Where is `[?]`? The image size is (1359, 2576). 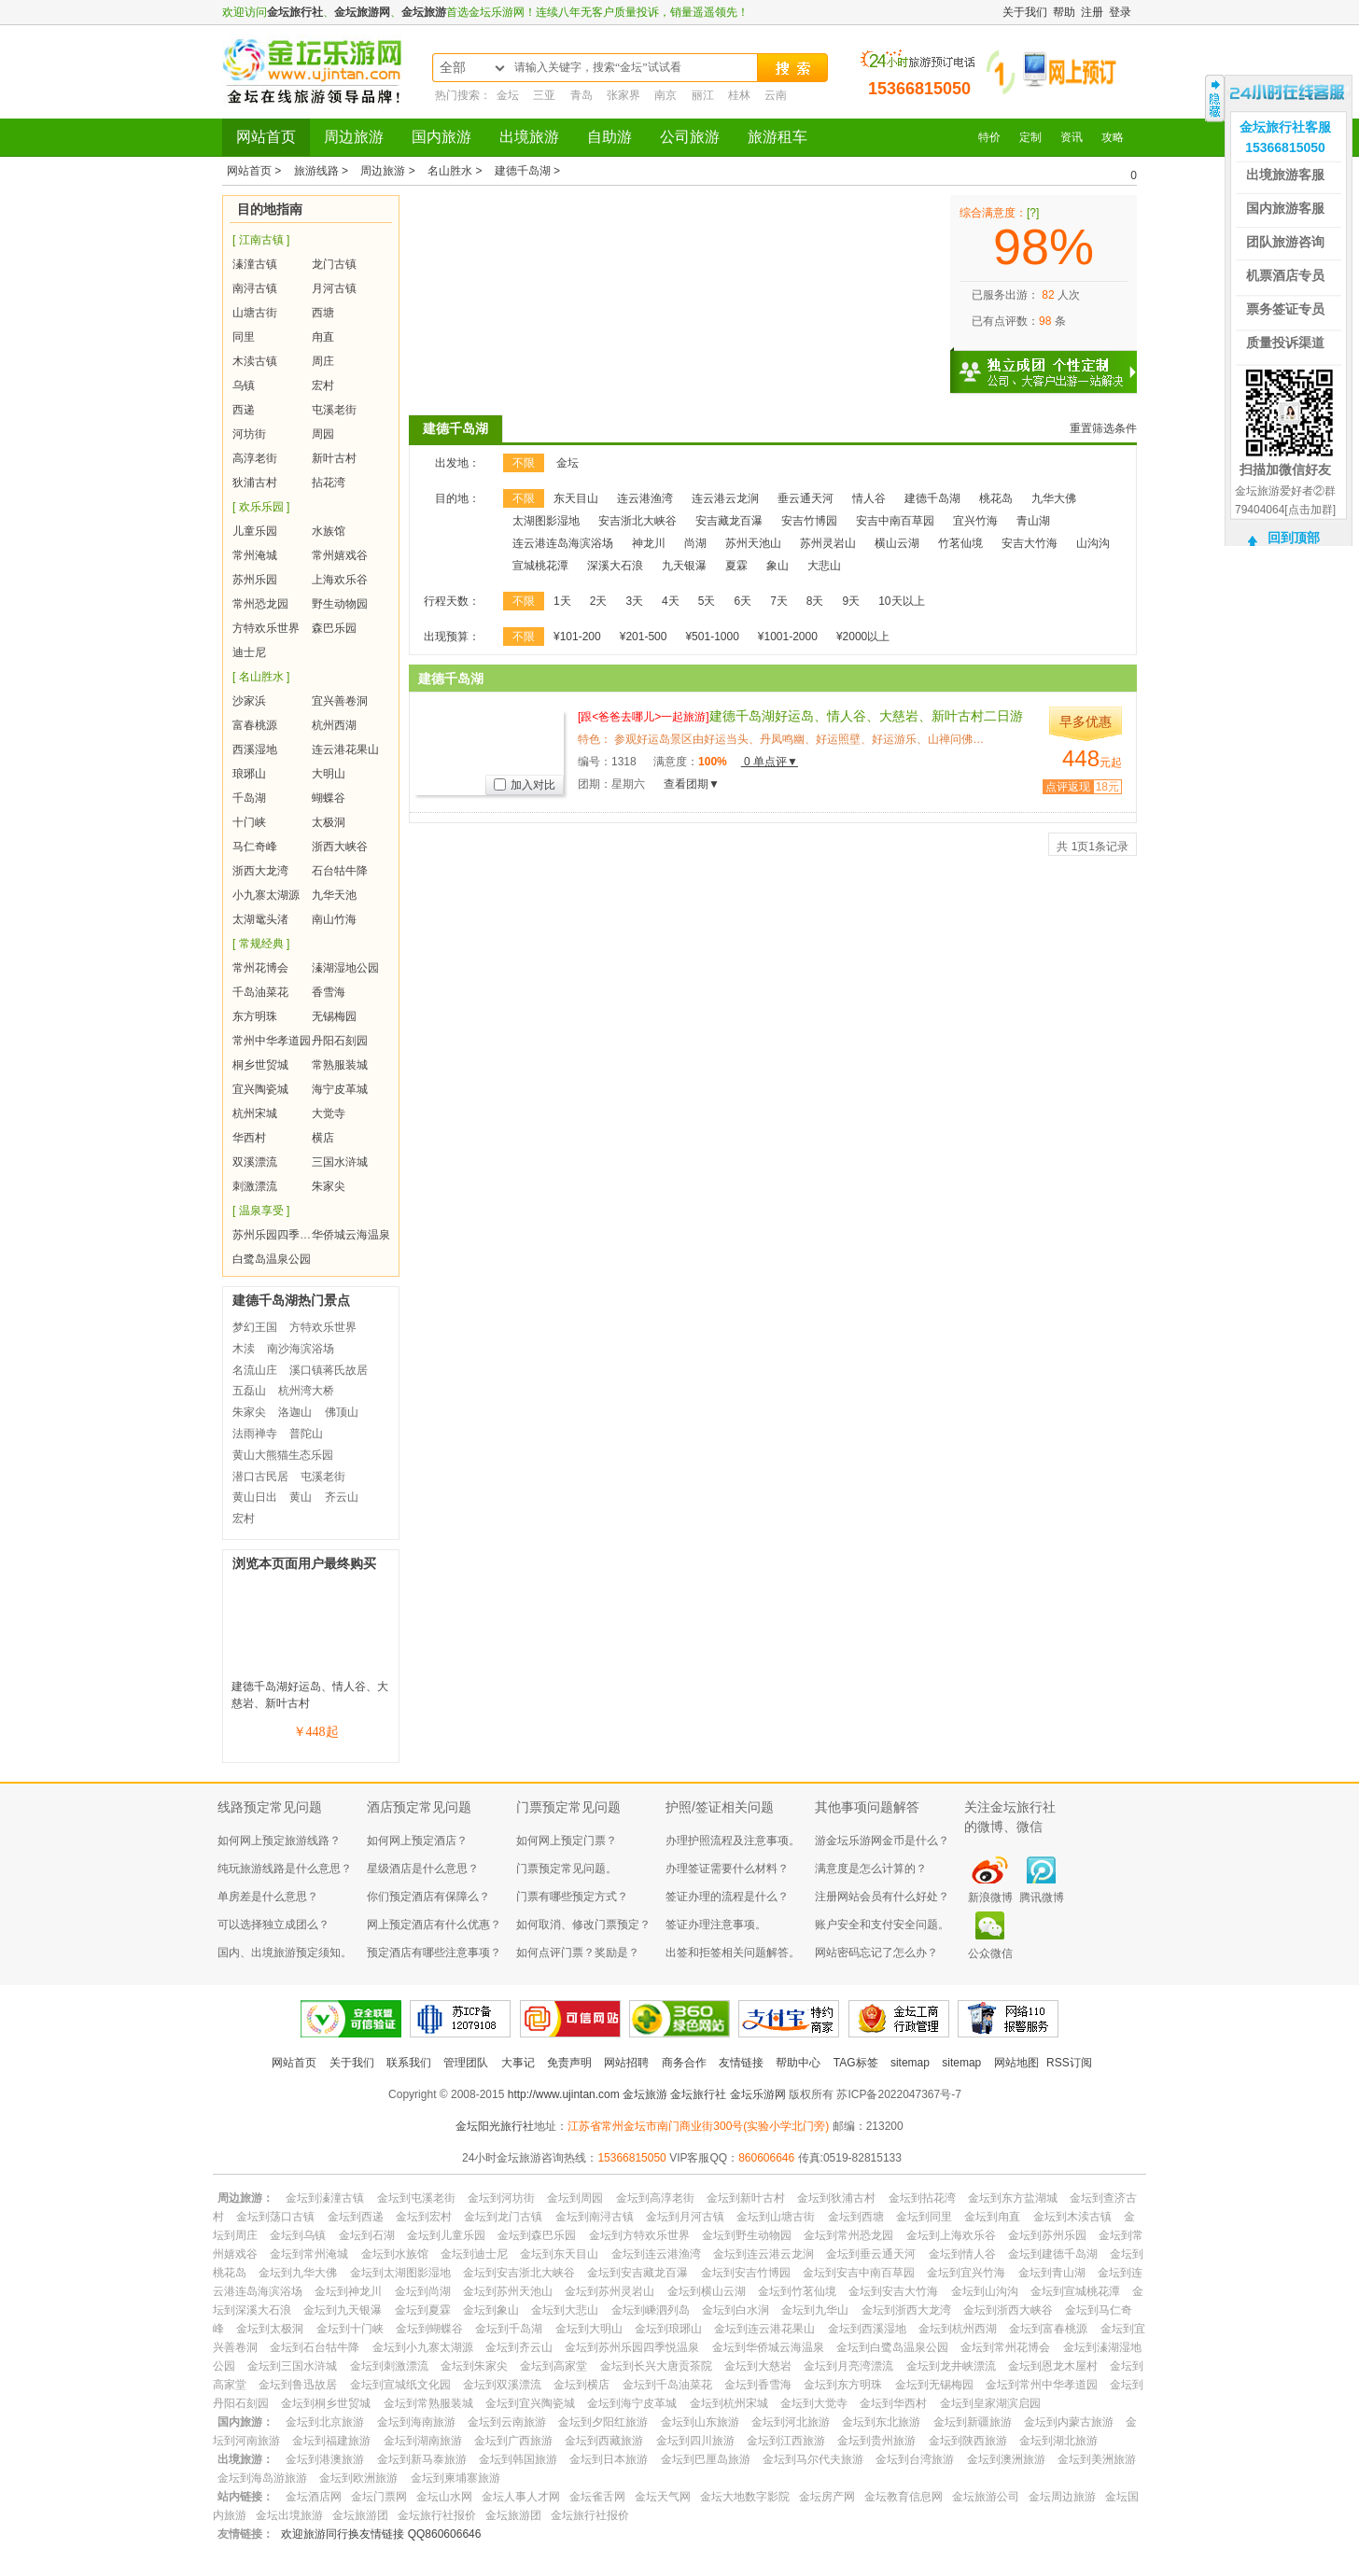 [?] is located at coordinates (1033, 212).